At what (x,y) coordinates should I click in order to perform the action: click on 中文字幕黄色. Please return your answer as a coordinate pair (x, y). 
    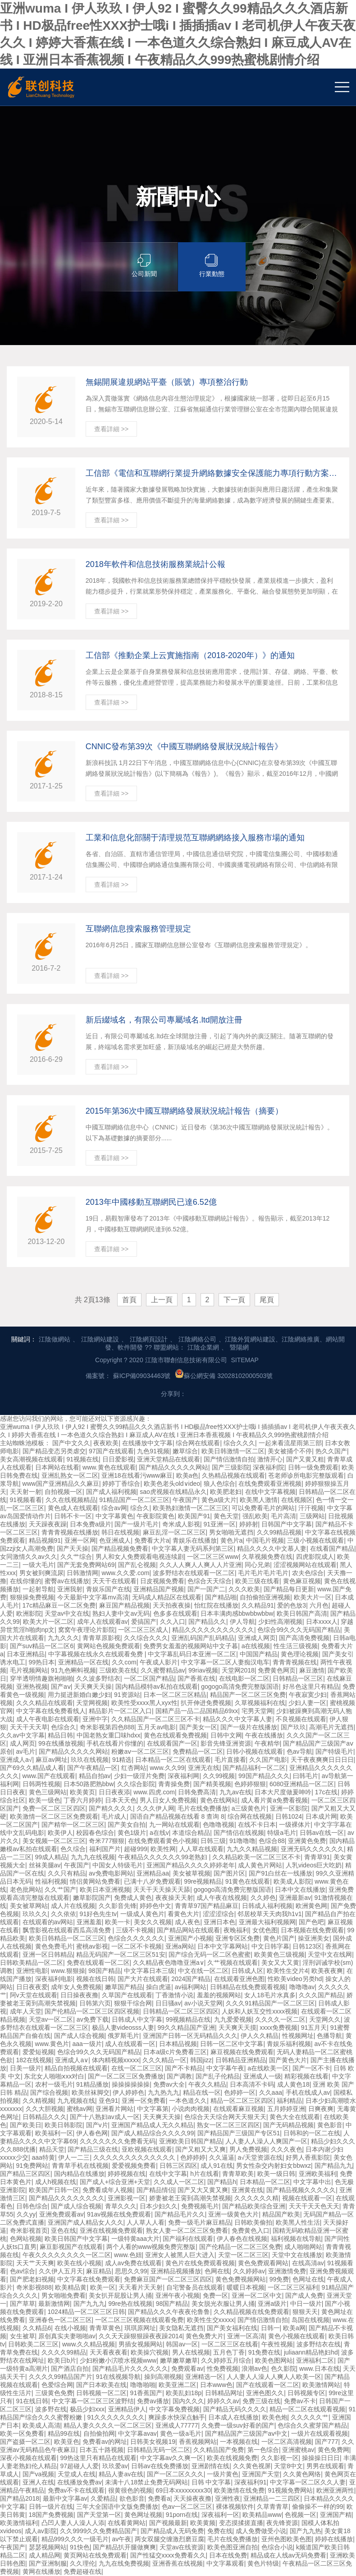
    Looking at the image, I should click on (114, 1516).